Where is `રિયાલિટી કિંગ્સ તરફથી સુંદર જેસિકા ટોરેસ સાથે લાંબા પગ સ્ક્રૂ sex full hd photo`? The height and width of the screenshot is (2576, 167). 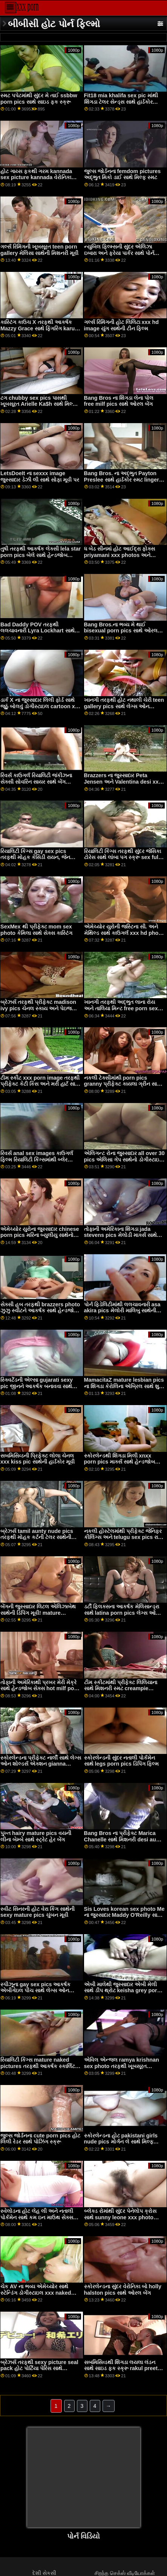 રિયાલિટી કિંગ્સ તરફથી સુંદર જેસિકા ટોરેસ સાથે લાંબા પગ સ્ક્રૂ sex full hd photo is located at coordinates (122, 857).